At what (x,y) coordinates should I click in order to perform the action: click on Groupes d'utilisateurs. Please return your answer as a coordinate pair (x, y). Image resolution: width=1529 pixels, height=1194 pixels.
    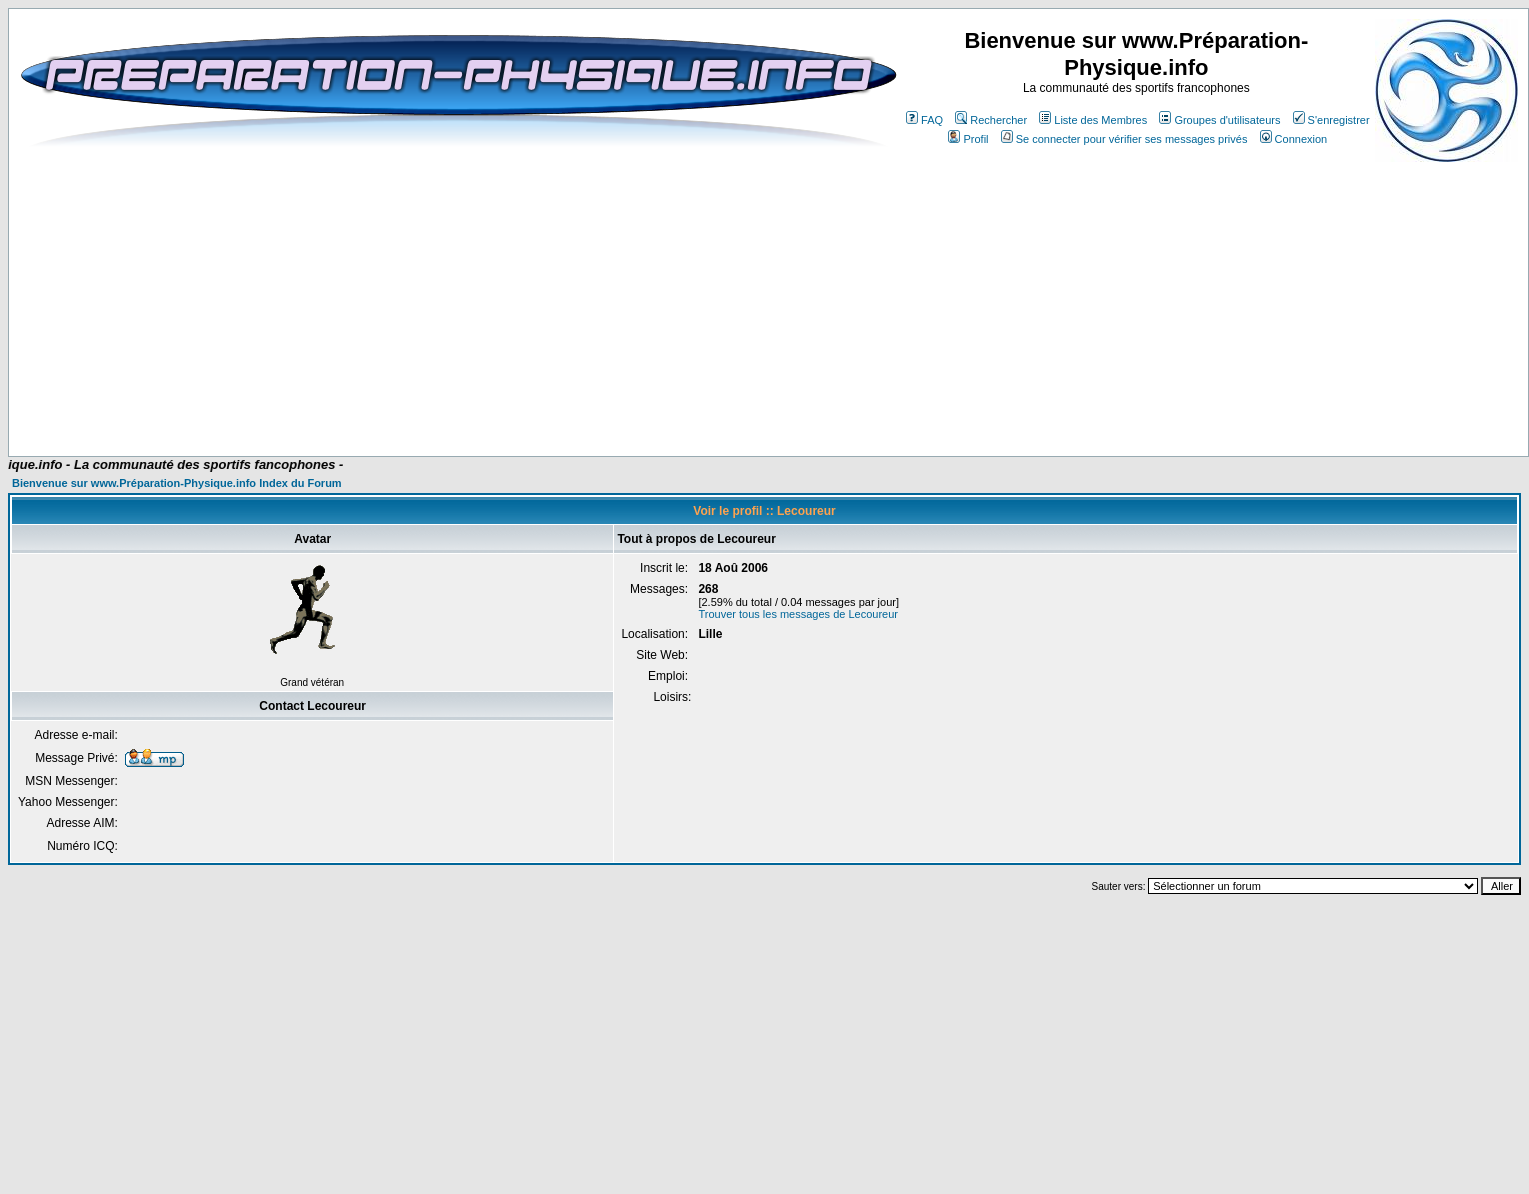
    Looking at the image, I should click on (1219, 120).